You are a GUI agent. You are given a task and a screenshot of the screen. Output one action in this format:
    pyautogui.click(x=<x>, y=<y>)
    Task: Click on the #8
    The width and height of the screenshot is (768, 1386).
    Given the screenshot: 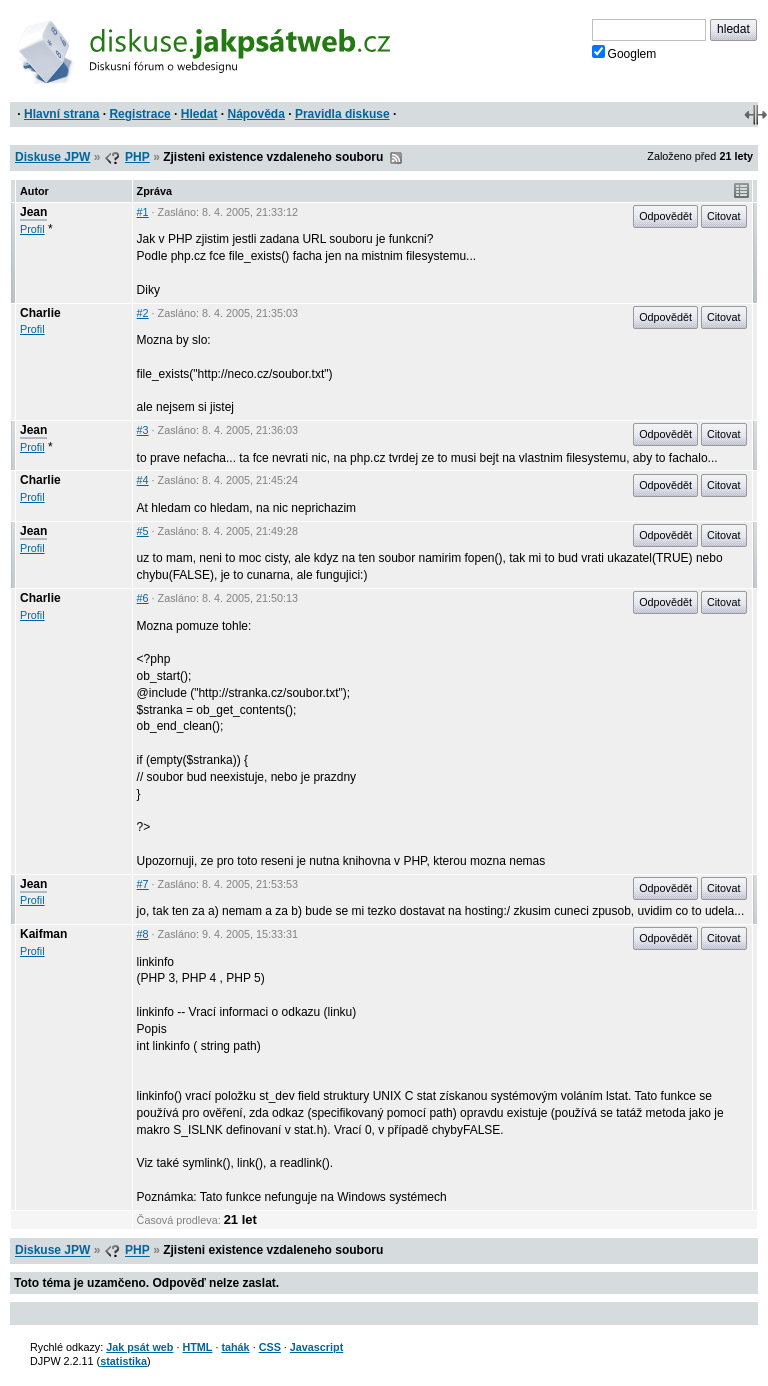 What is the action you would take?
    pyautogui.click(x=143, y=934)
    